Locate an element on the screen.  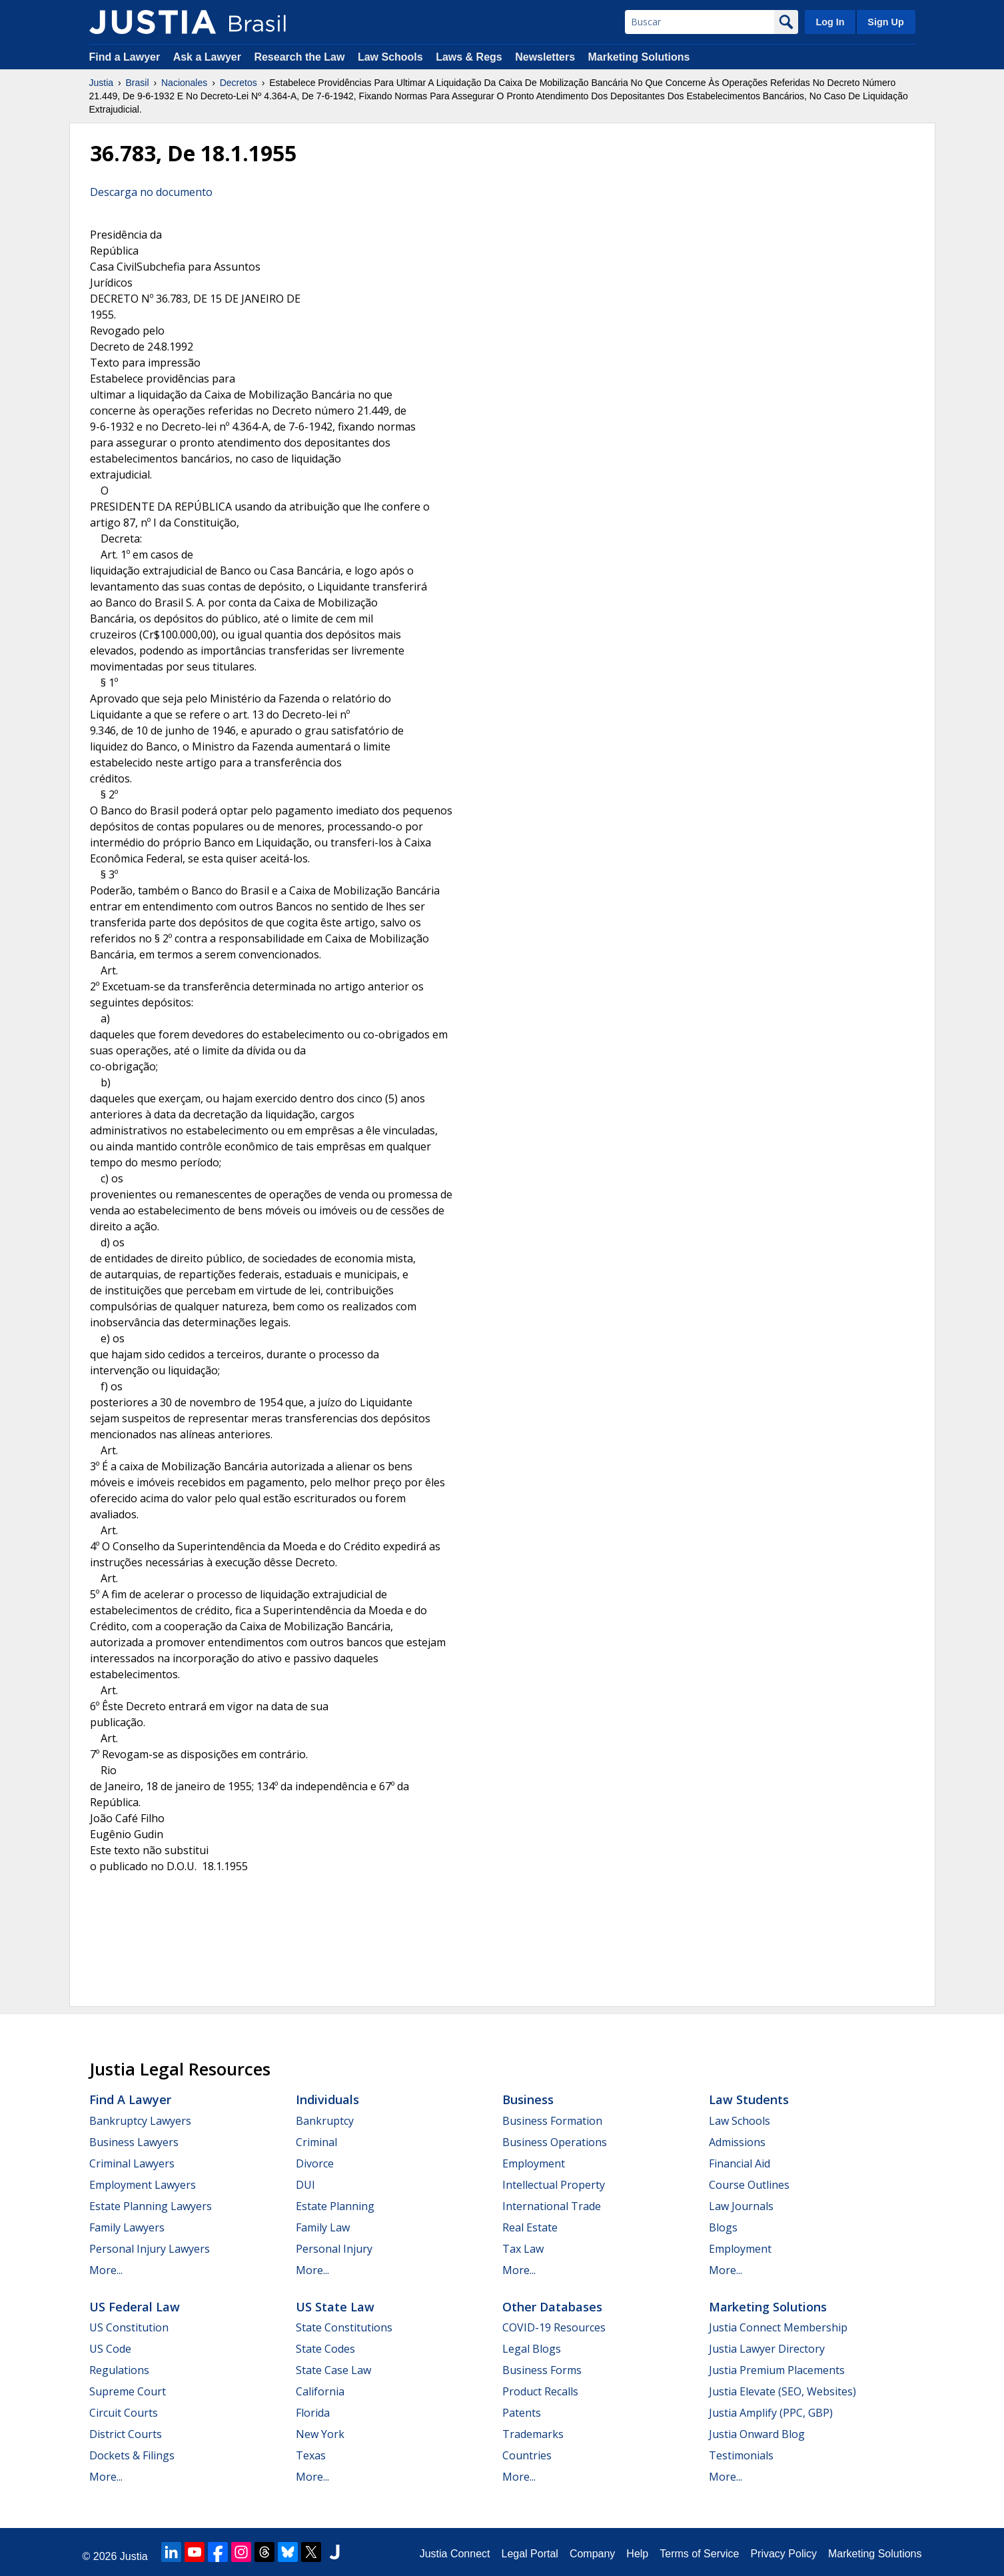
Law Journals is located at coordinates (741, 2206).